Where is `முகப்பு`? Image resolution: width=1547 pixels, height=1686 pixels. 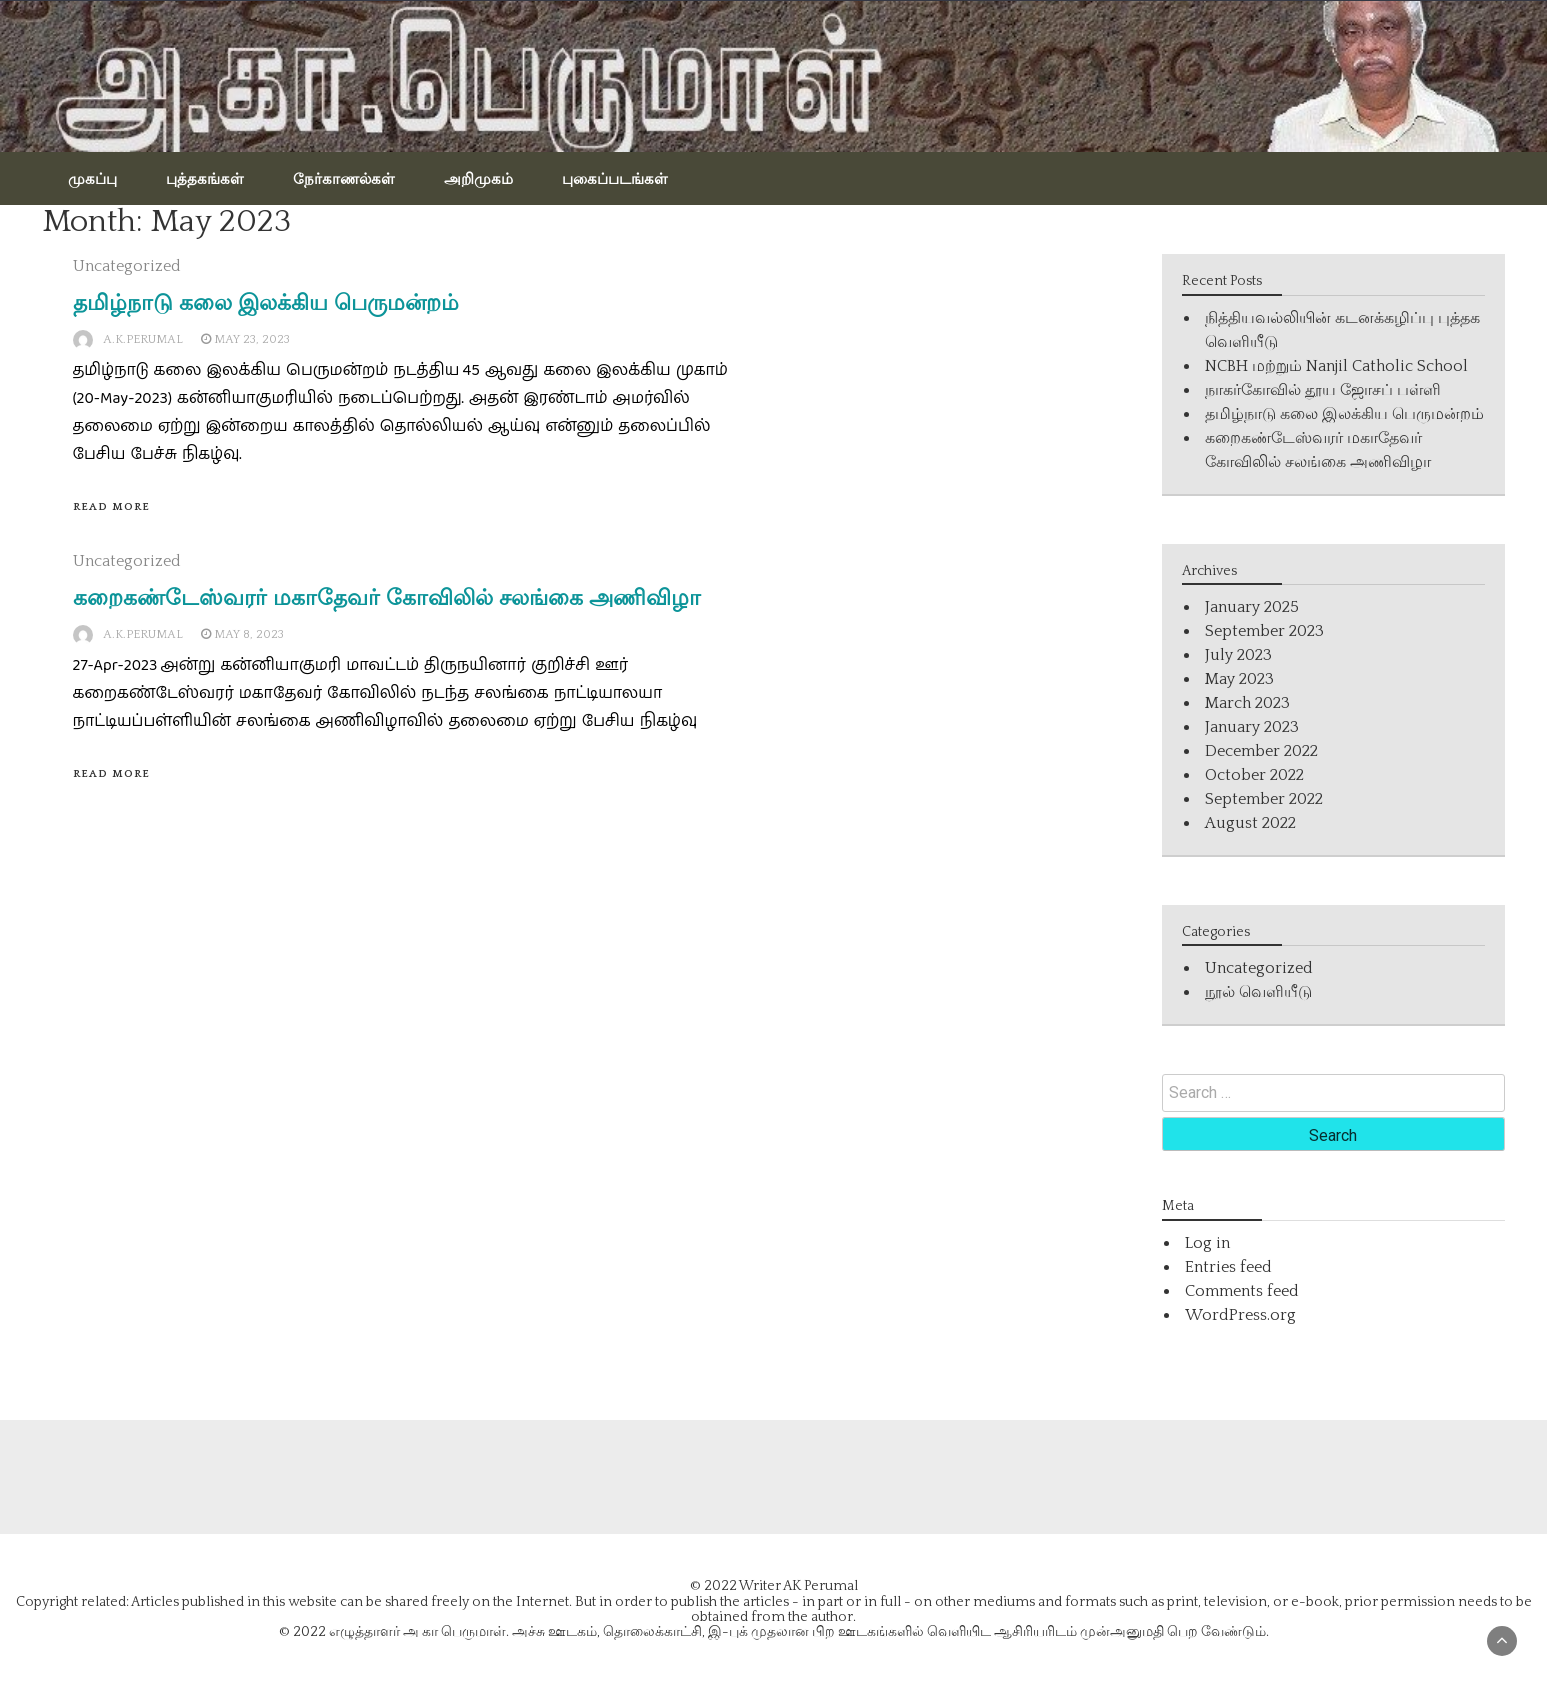 முகப்பு is located at coordinates (92, 178).